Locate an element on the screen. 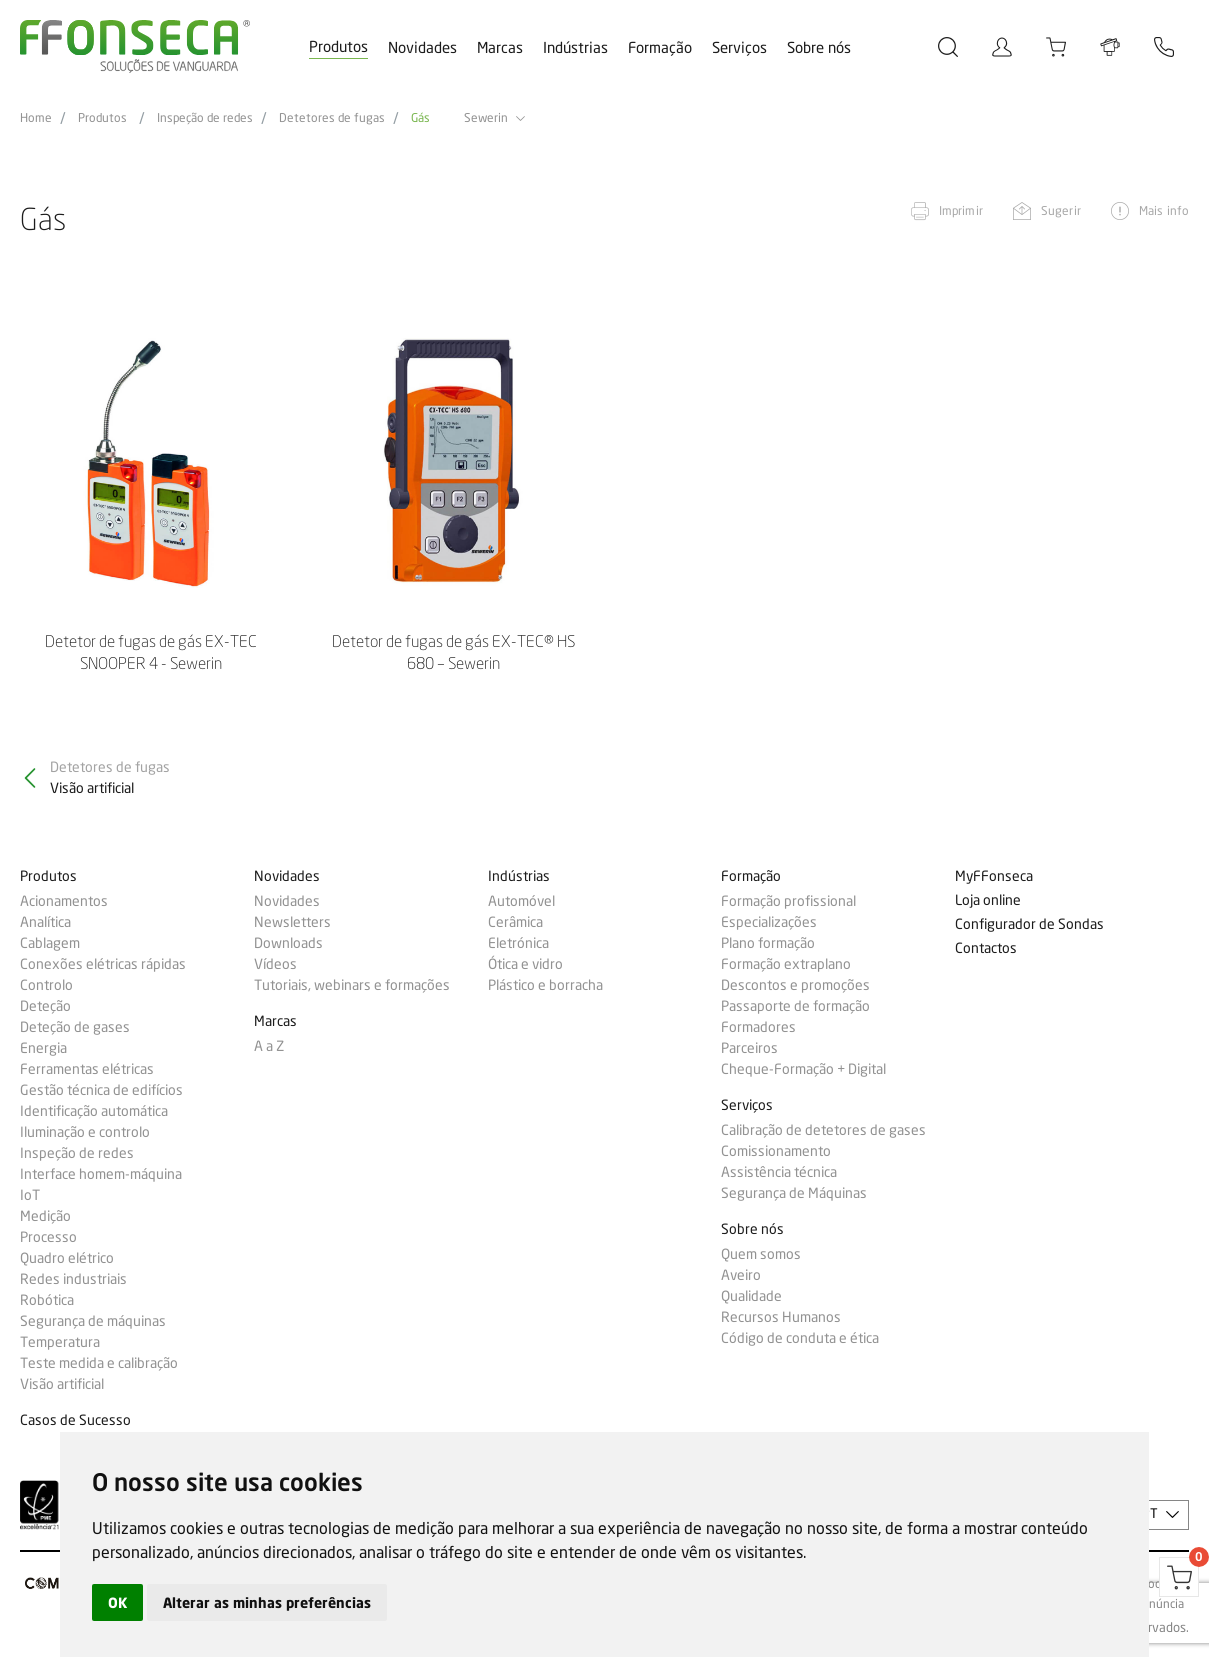 This screenshot has width=1209, height=1657. Formação is located at coordinates (660, 48).